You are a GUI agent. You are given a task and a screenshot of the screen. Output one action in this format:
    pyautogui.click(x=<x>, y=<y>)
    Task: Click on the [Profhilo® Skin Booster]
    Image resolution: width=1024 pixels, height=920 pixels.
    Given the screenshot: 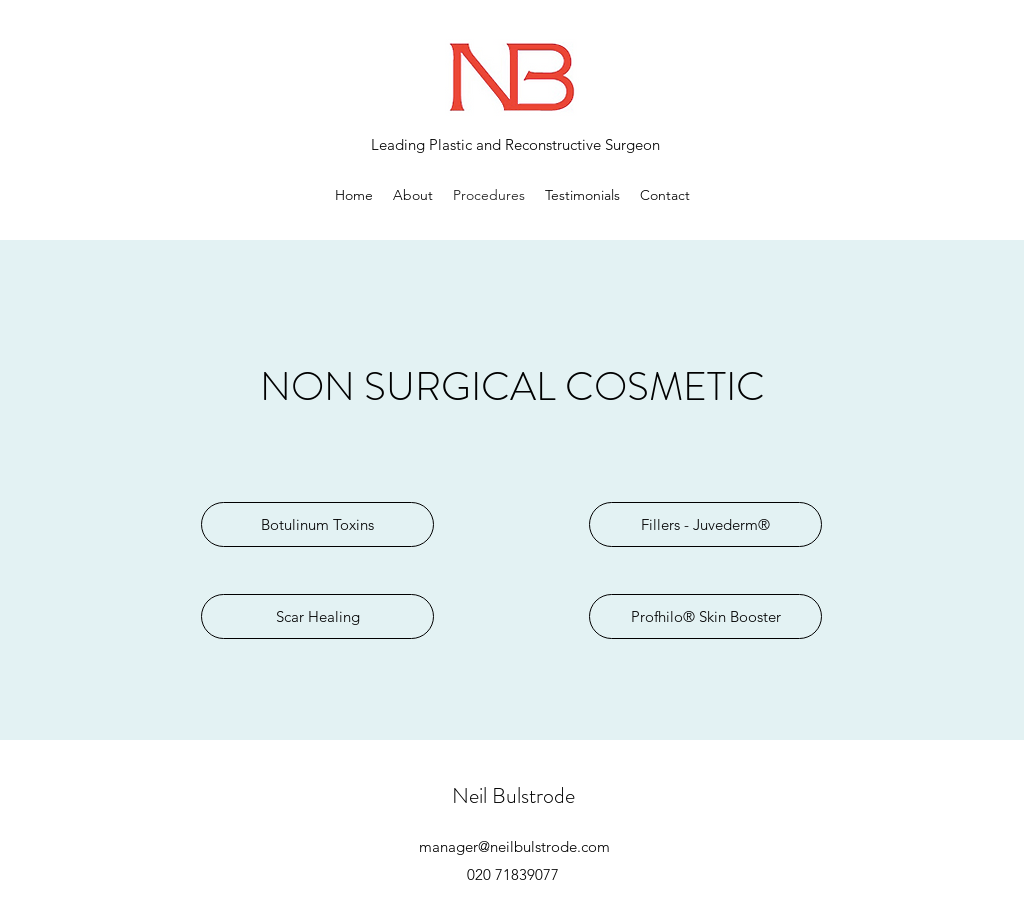 What is the action you would take?
    pyautogui.click(x=705, y=616)
    